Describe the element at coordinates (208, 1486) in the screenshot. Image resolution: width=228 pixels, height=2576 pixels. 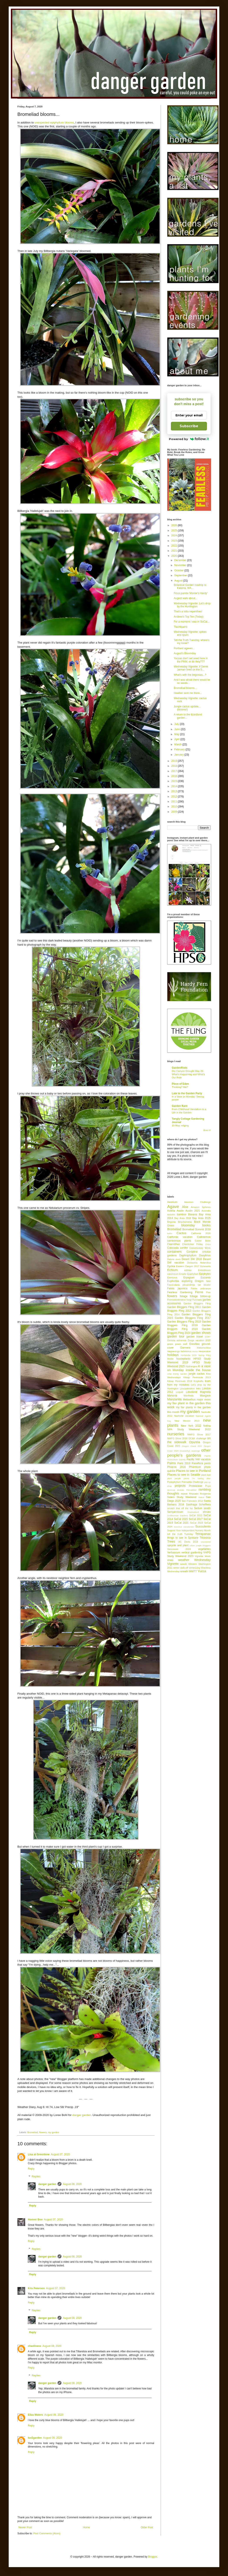
I see `Puya` at that location.